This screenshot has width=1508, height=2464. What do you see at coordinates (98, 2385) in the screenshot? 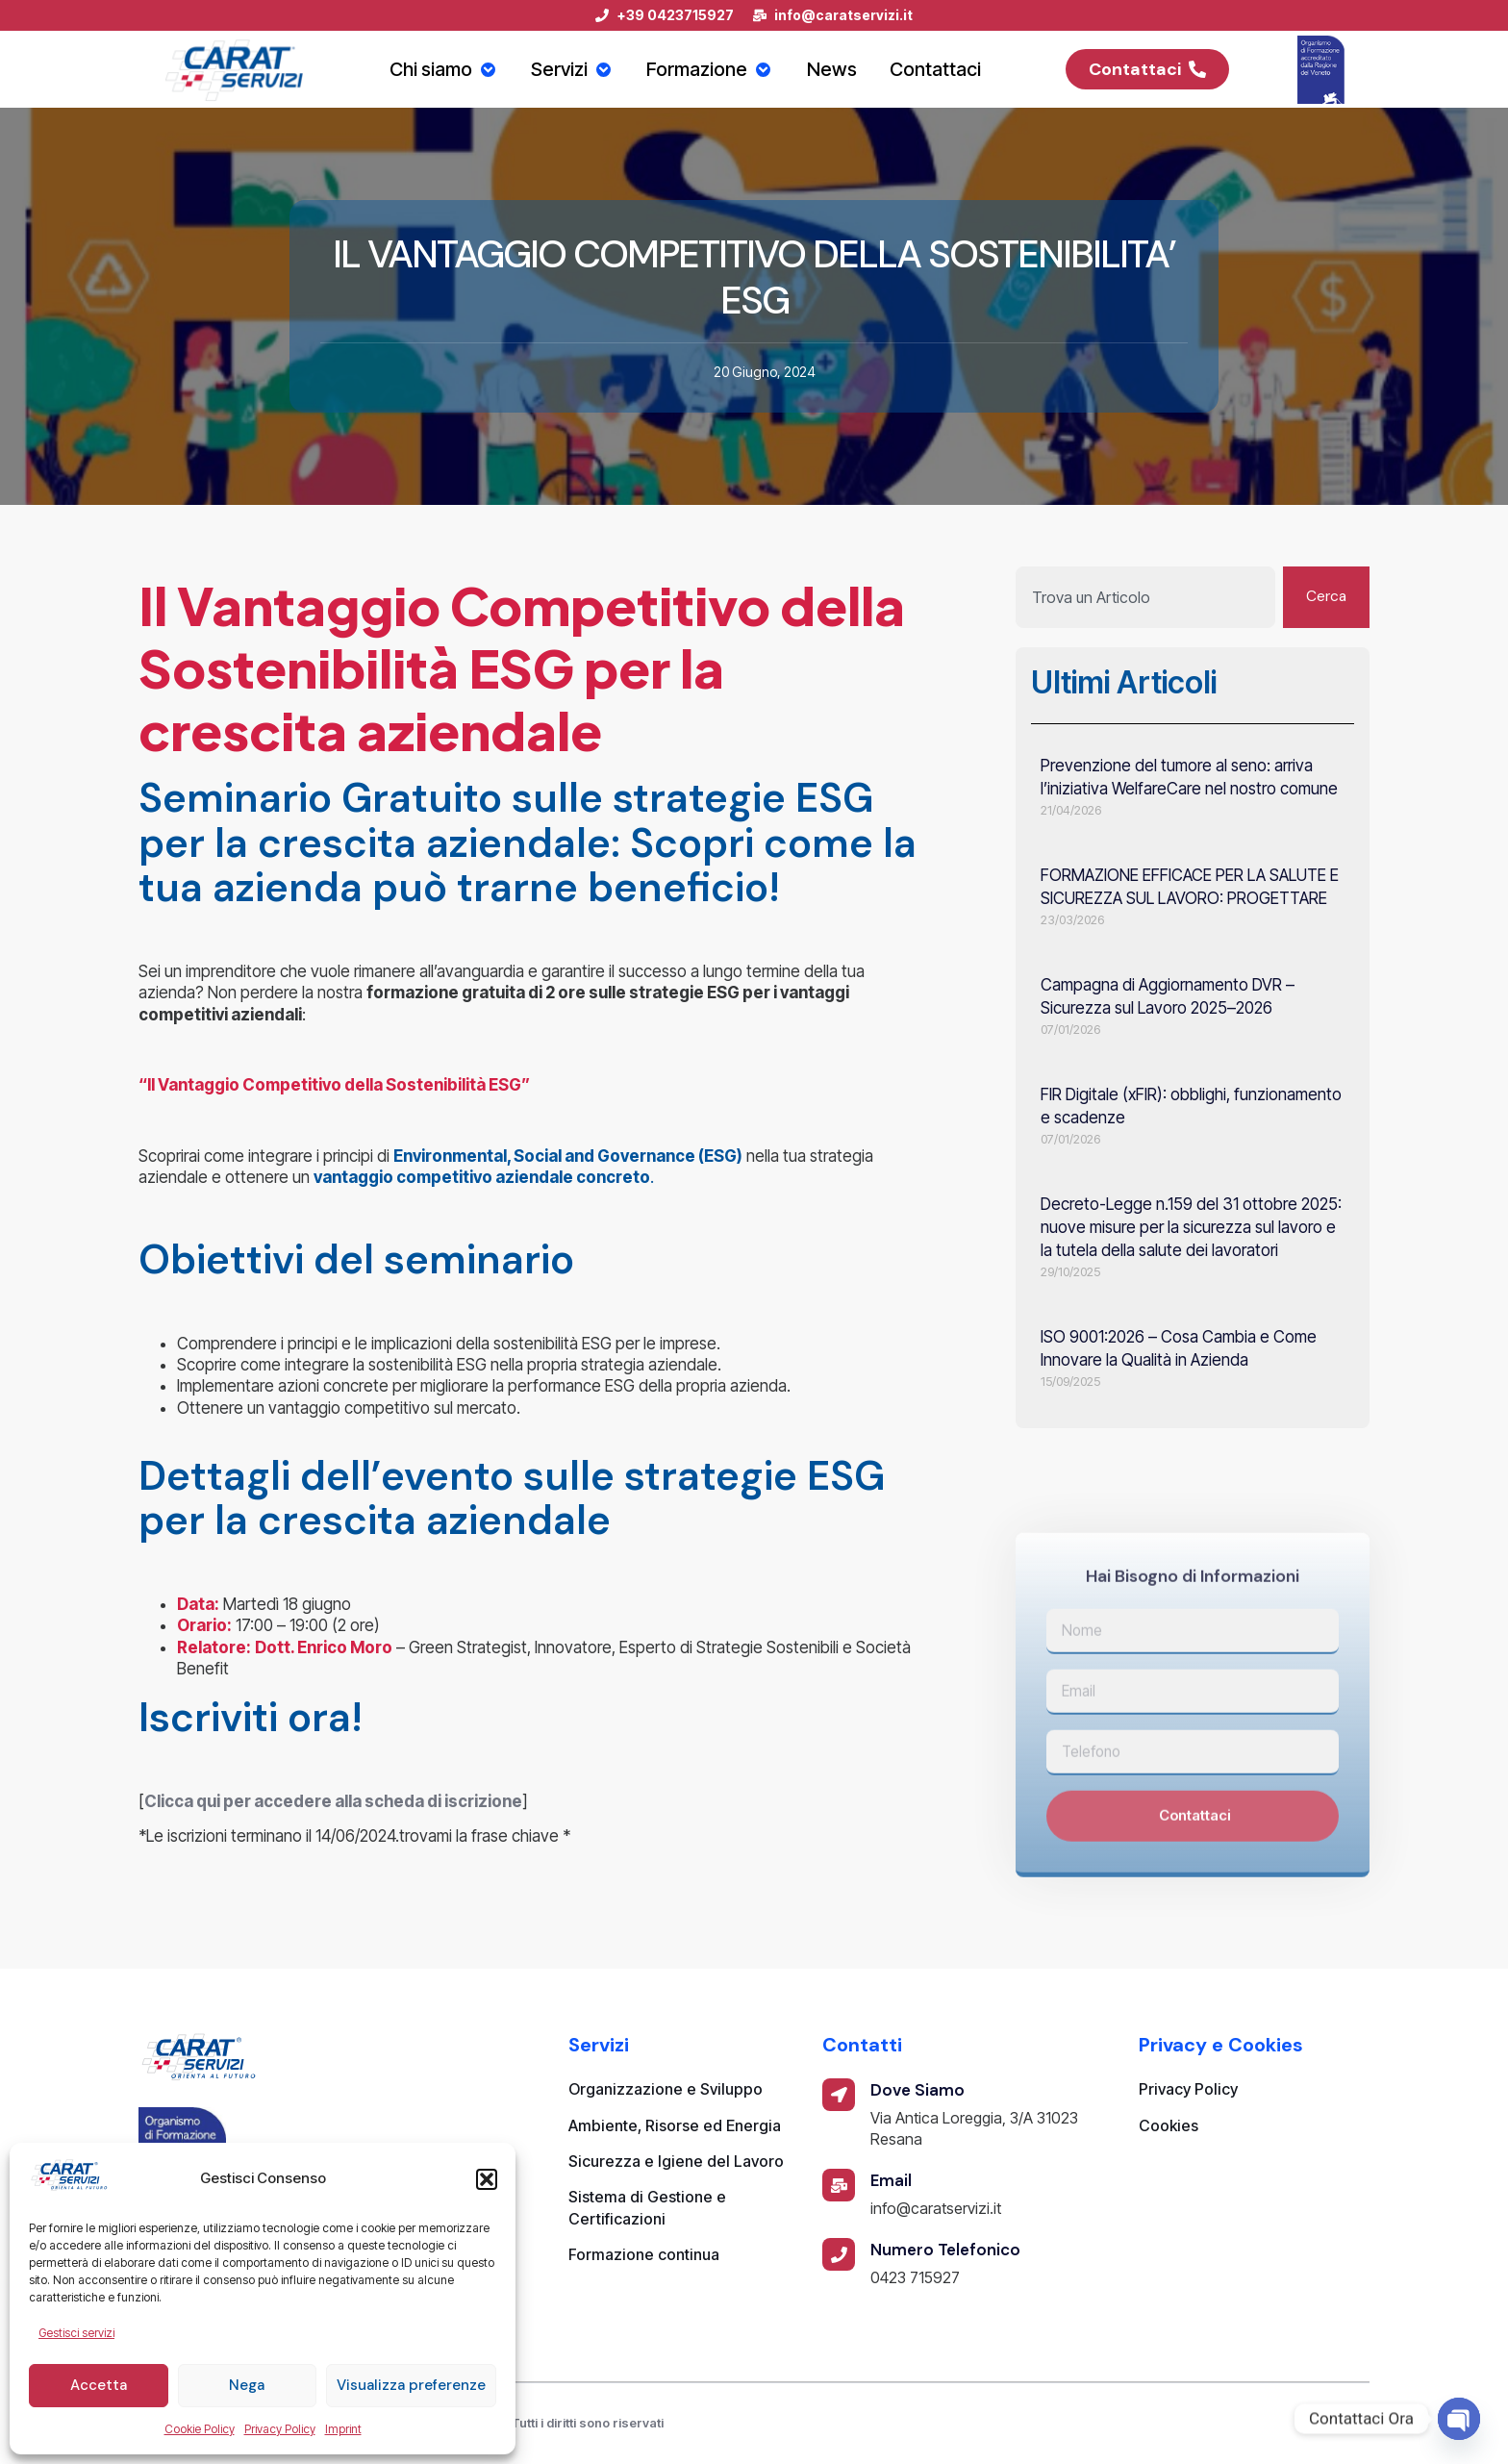
I see `Accetta` at bounding box center [98, 2385].